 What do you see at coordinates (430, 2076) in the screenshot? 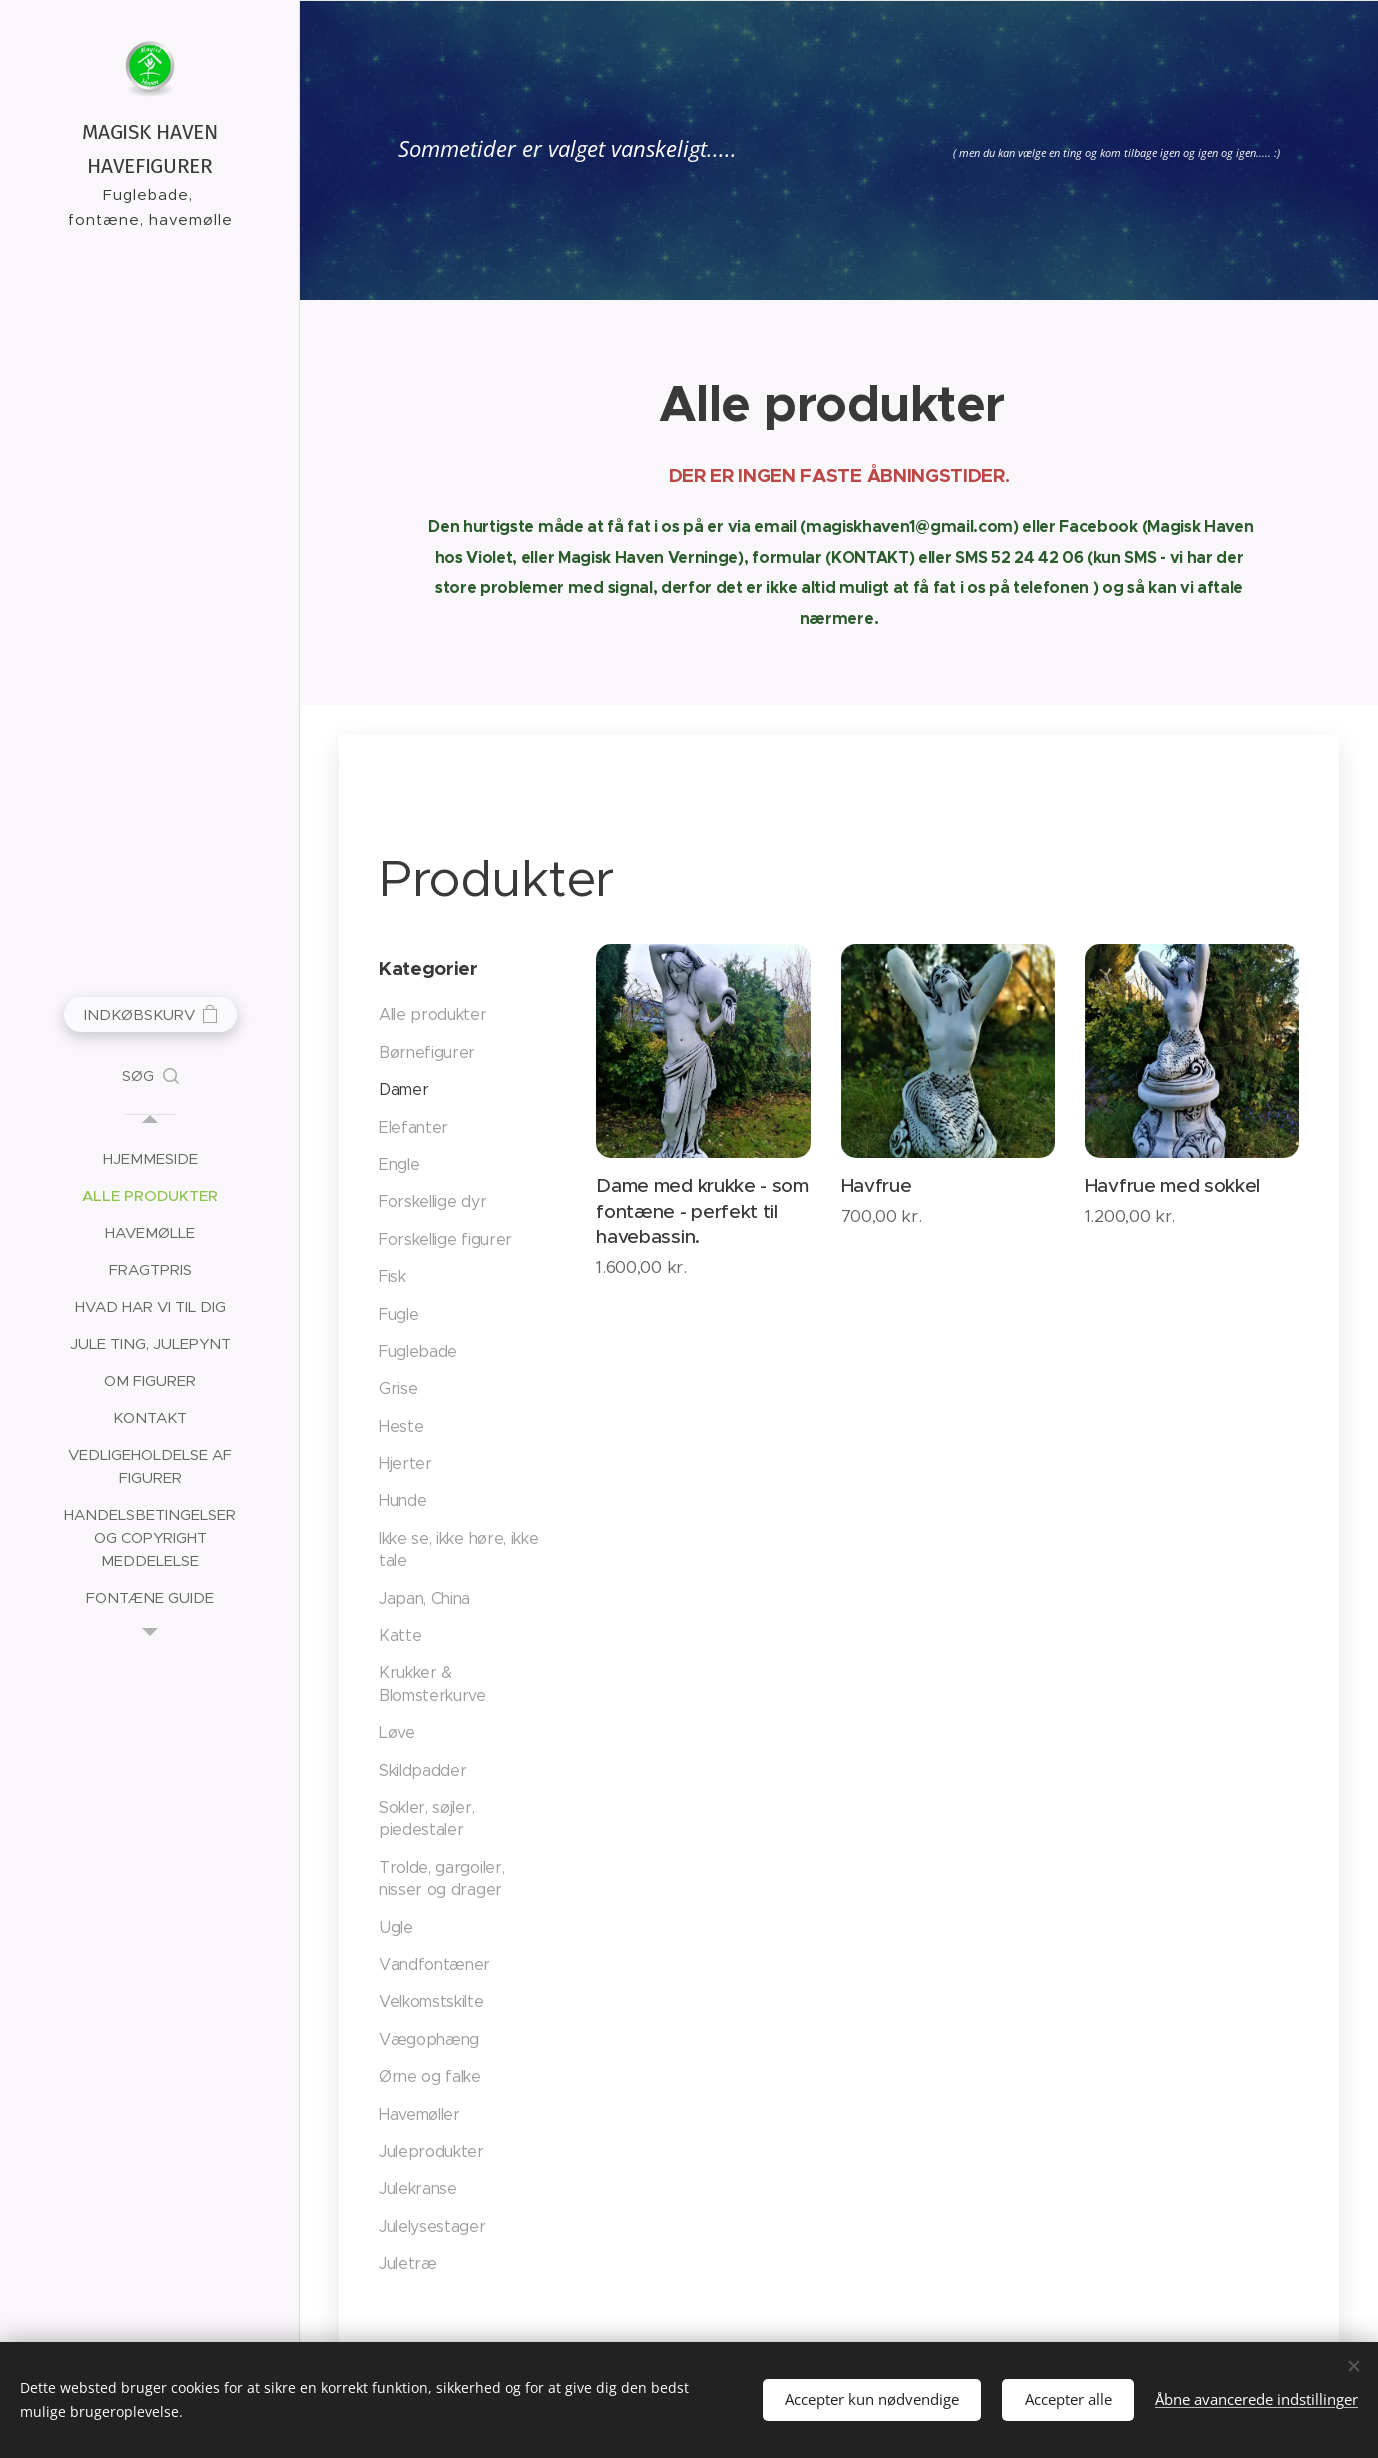
I see `Ørne og falke` at bounding box center [430, 2076].